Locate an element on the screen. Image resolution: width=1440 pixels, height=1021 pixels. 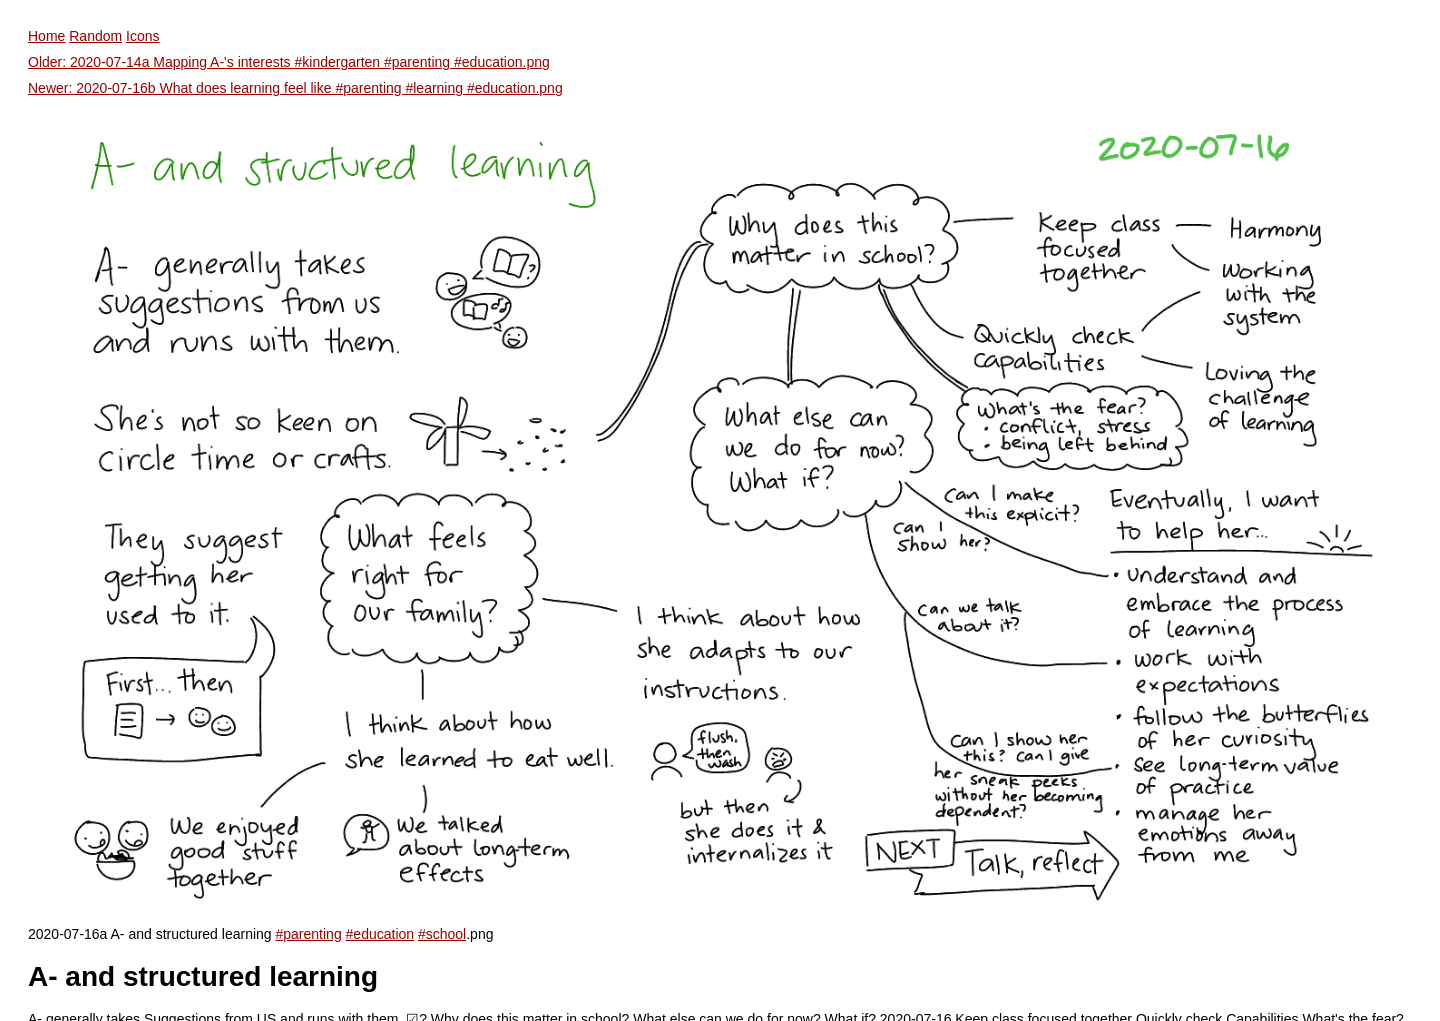
#school is located at coordinates (442, 934).